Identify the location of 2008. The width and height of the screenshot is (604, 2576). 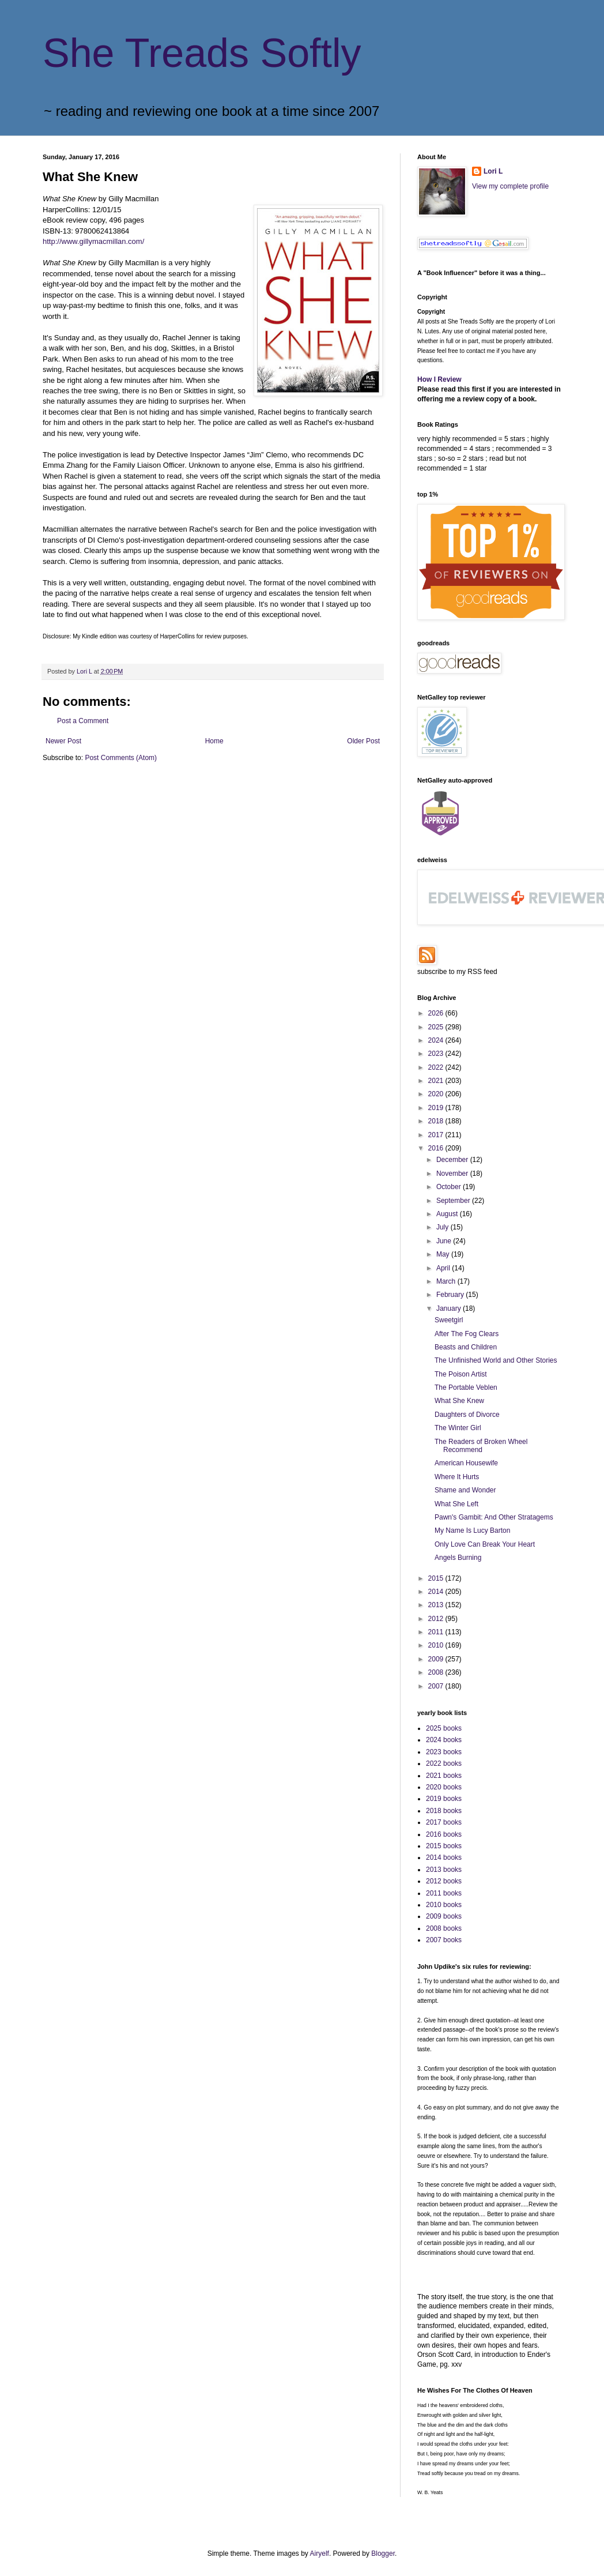
(437, 1672).